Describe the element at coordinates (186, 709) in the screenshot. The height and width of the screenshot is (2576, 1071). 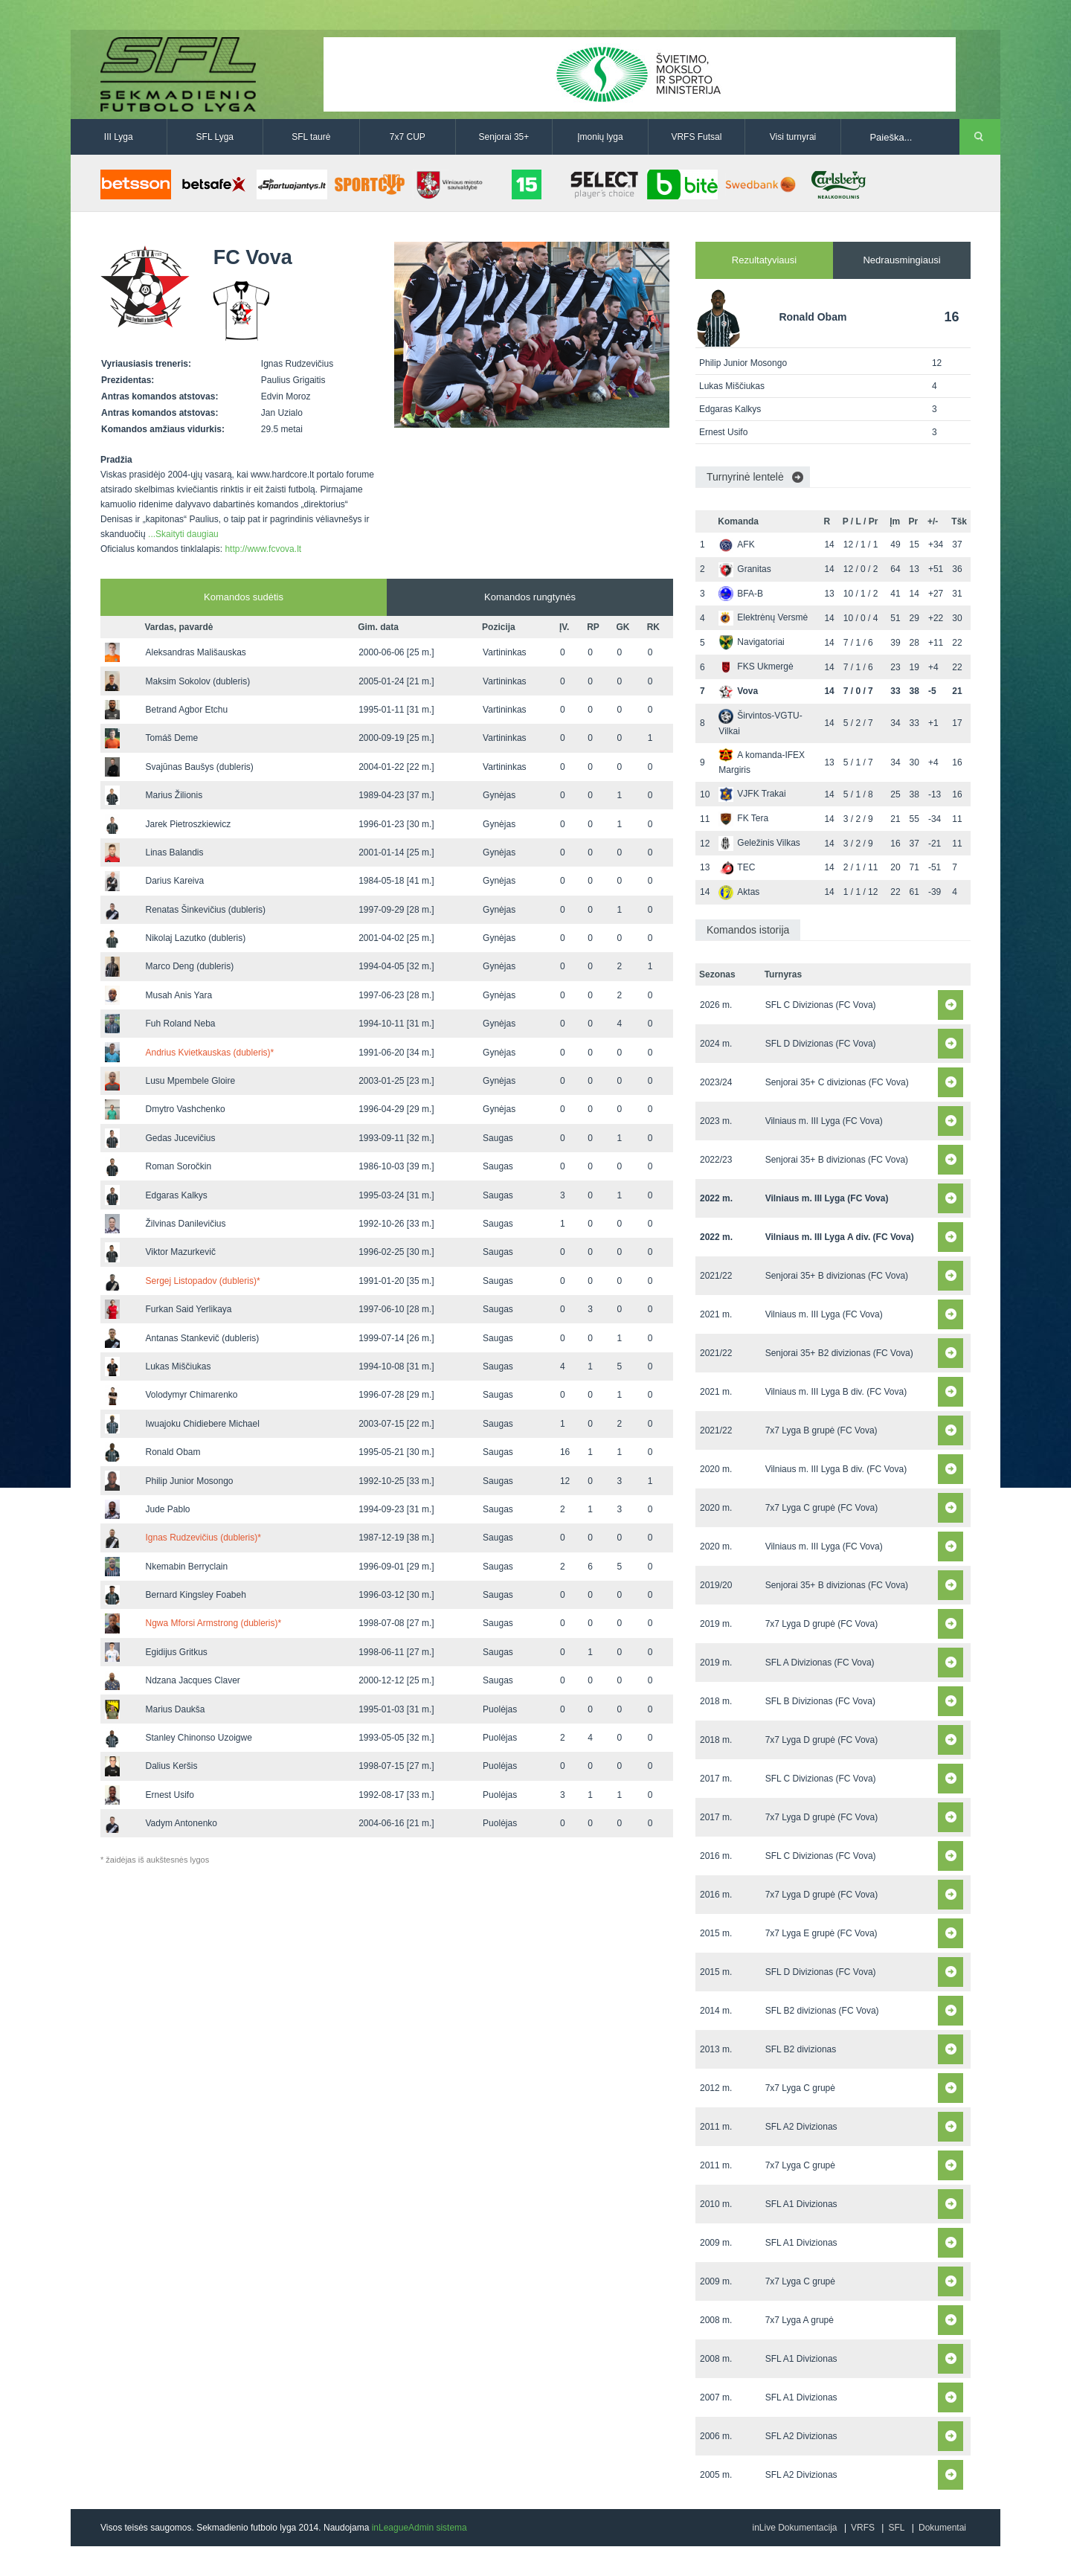
I see `Betrand Agbor Etchu` at that location.